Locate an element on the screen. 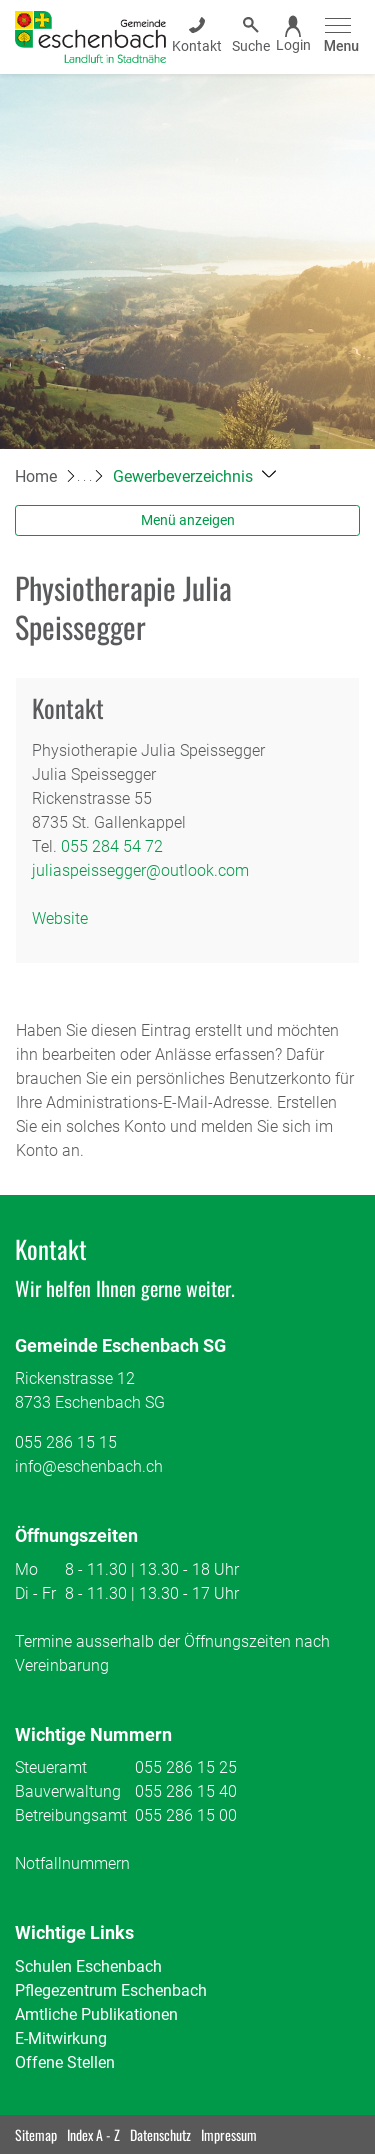 This screenshot has height=2154, width=375. Betreibungsamt is located at coordinates (71, 1815).